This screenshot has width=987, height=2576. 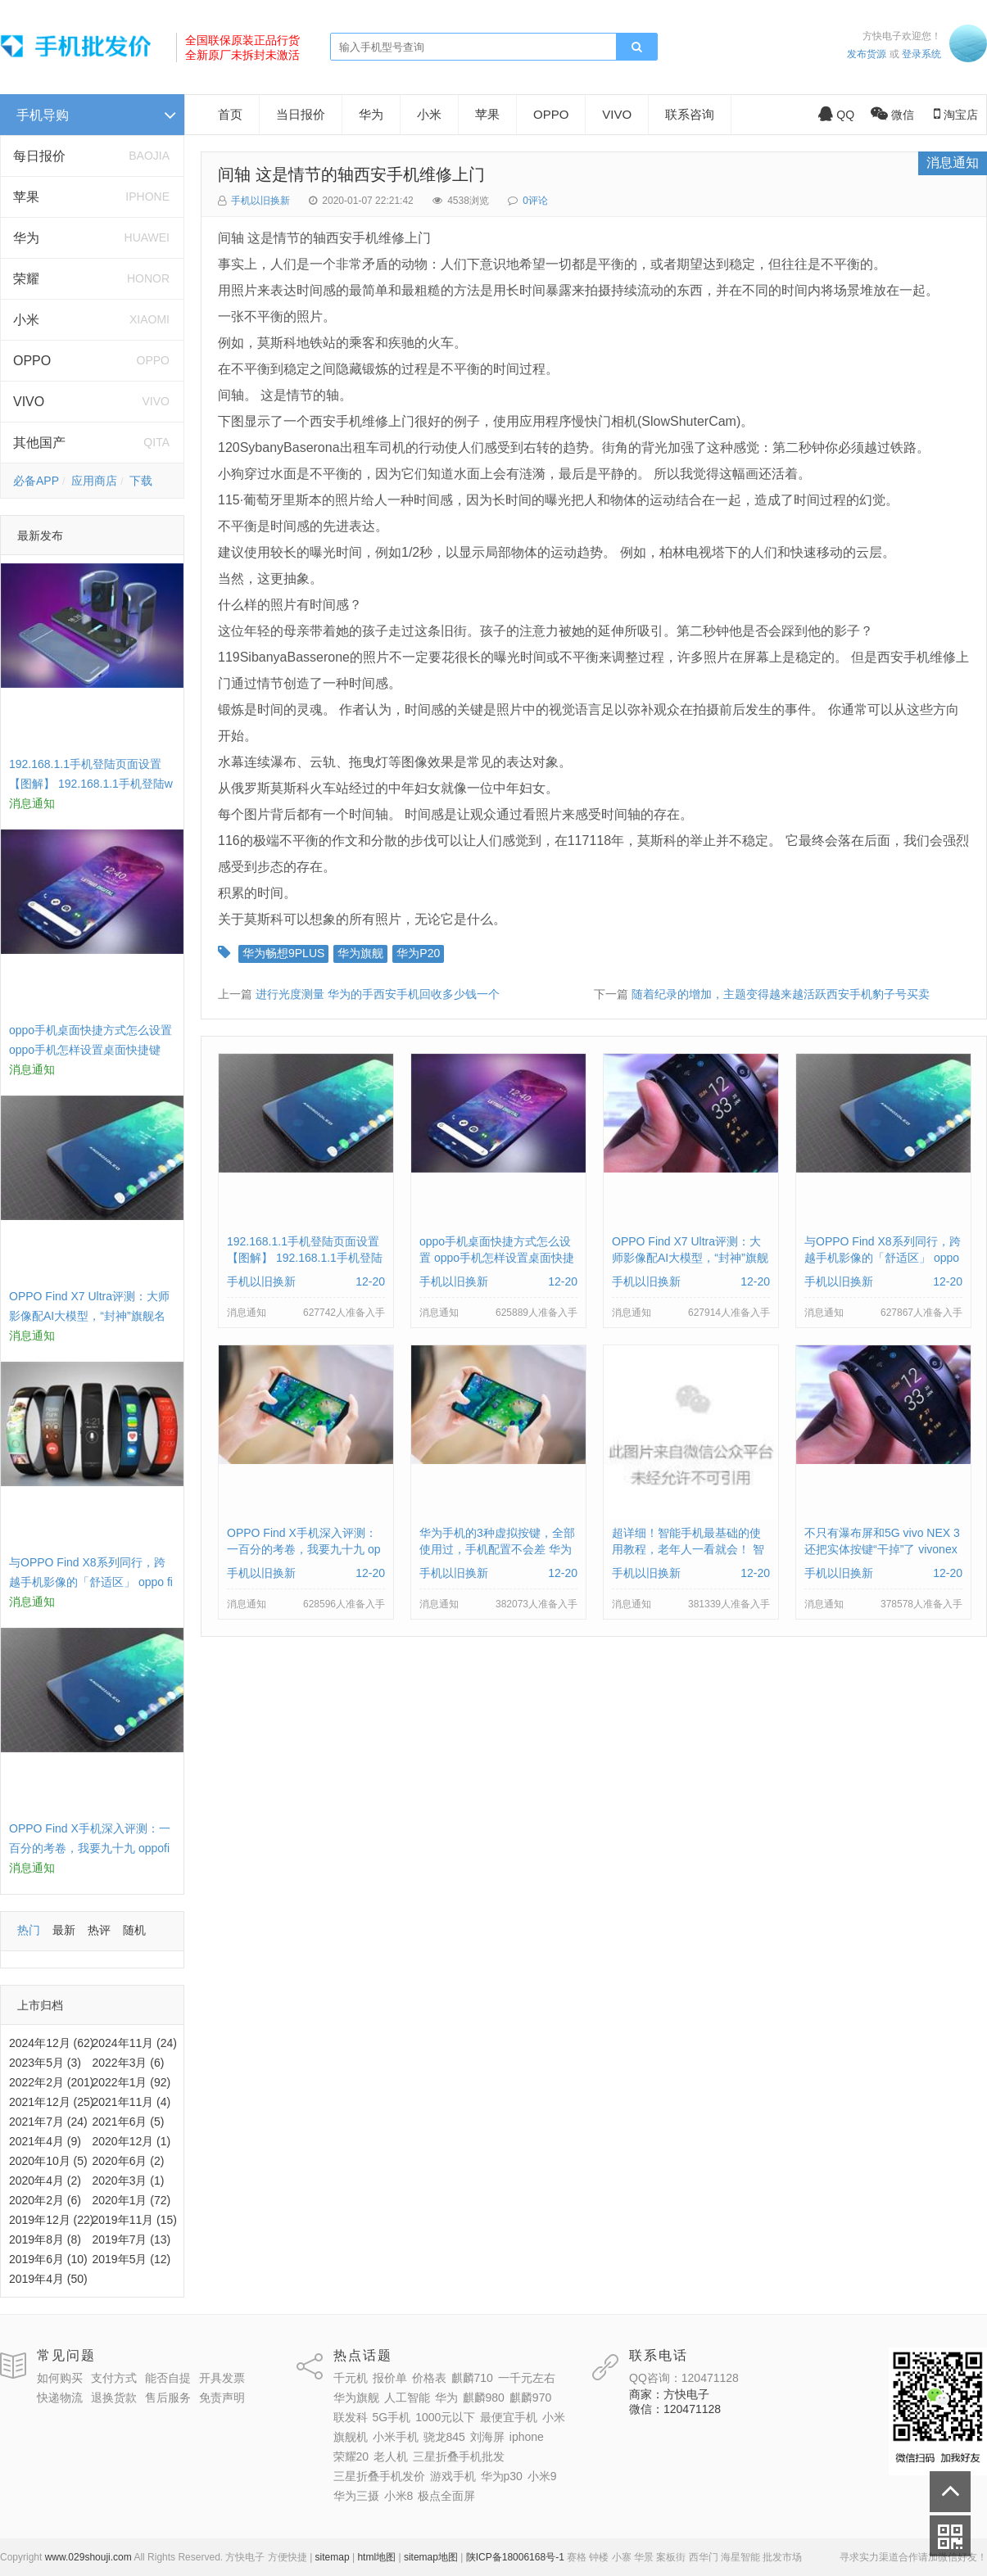 I want to click on 小米9, so click(x=542, y=2476).